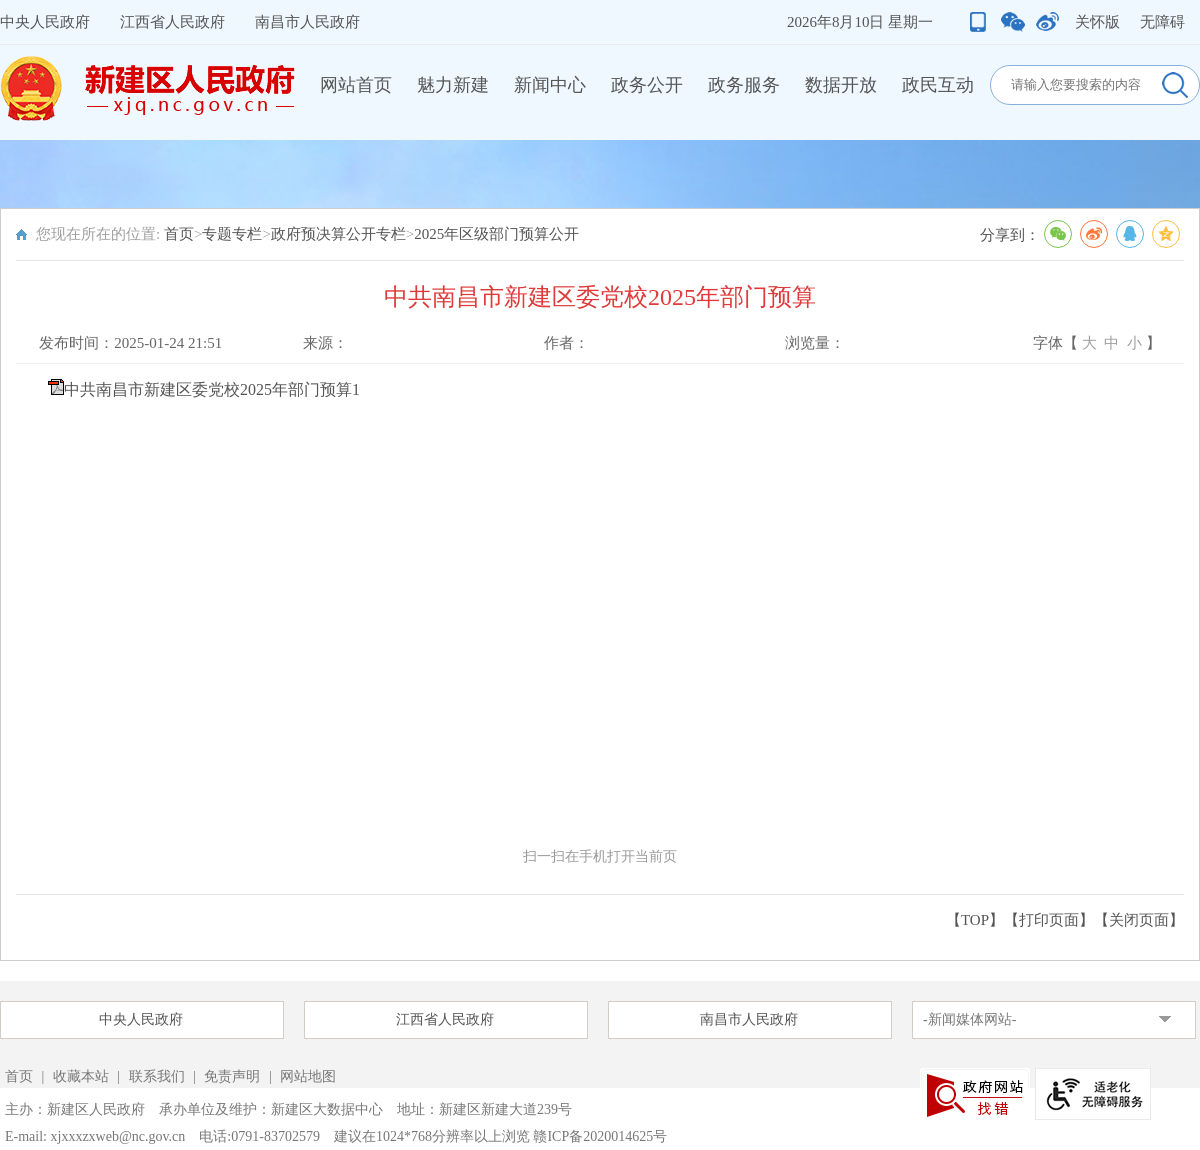 This screenshot has width=1200, height=1150. I want to click on 政府预决算公开专栏, so click(338, 234).